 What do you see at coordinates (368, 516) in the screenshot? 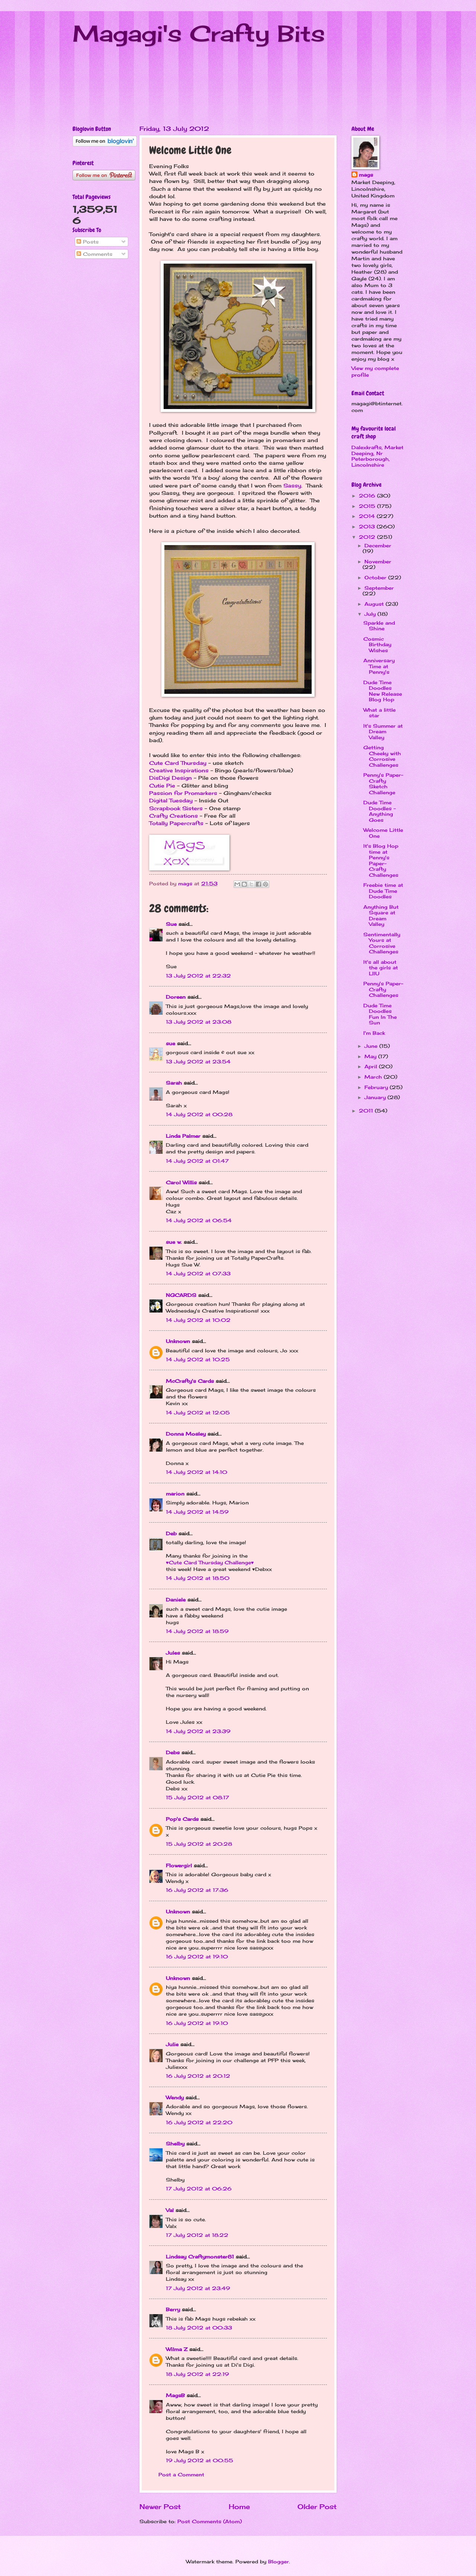
I see `2014` at bounding box center [368, 516].